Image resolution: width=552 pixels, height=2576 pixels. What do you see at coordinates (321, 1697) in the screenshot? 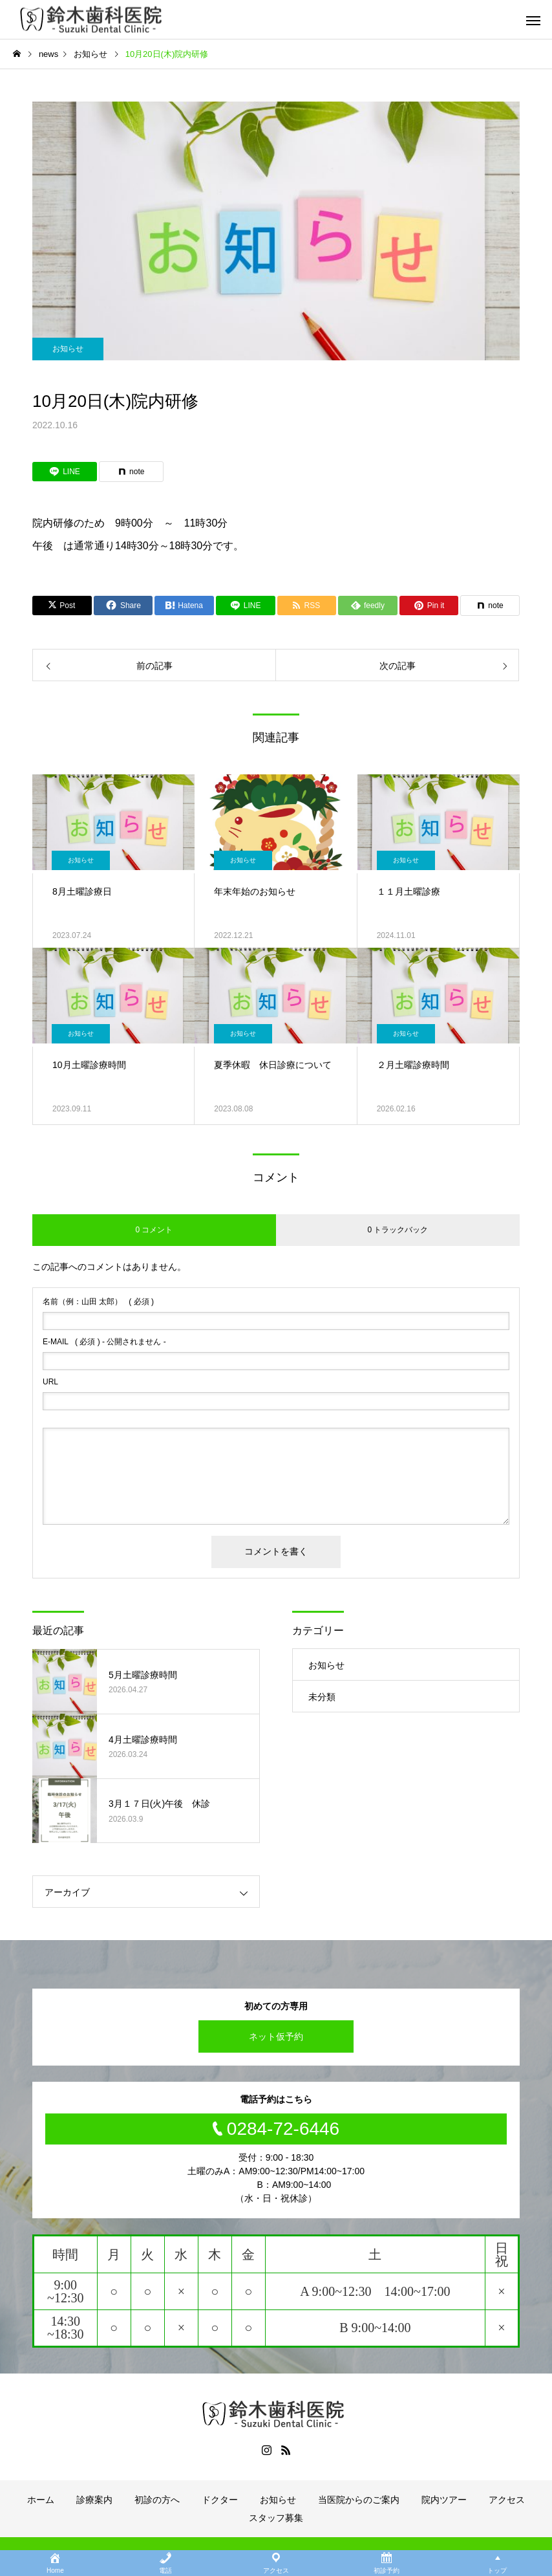
I see `未分類` at bounding box center [321, 1697].